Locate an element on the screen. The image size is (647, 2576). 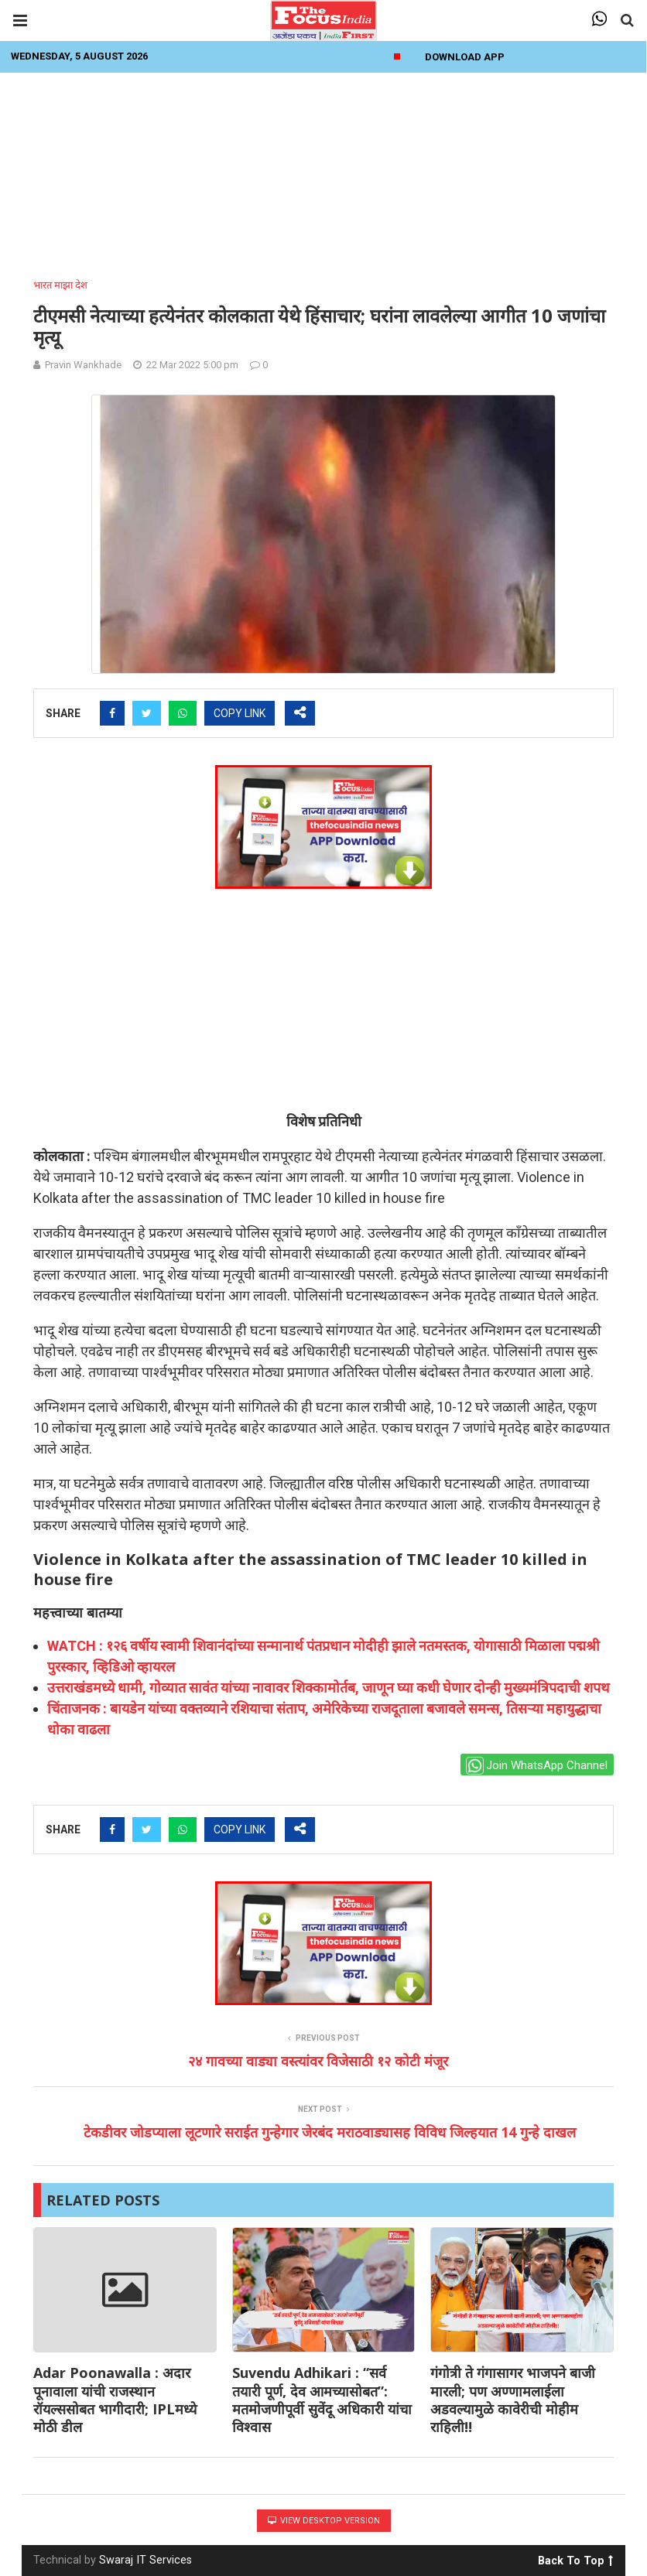
Adar Poonawalla : अदार पूनावाला यांची राजस्थान रॉयल्ससोबत भागीदारी; IPLमध्ये मोठी डील is located at coordinates (115, 2399).